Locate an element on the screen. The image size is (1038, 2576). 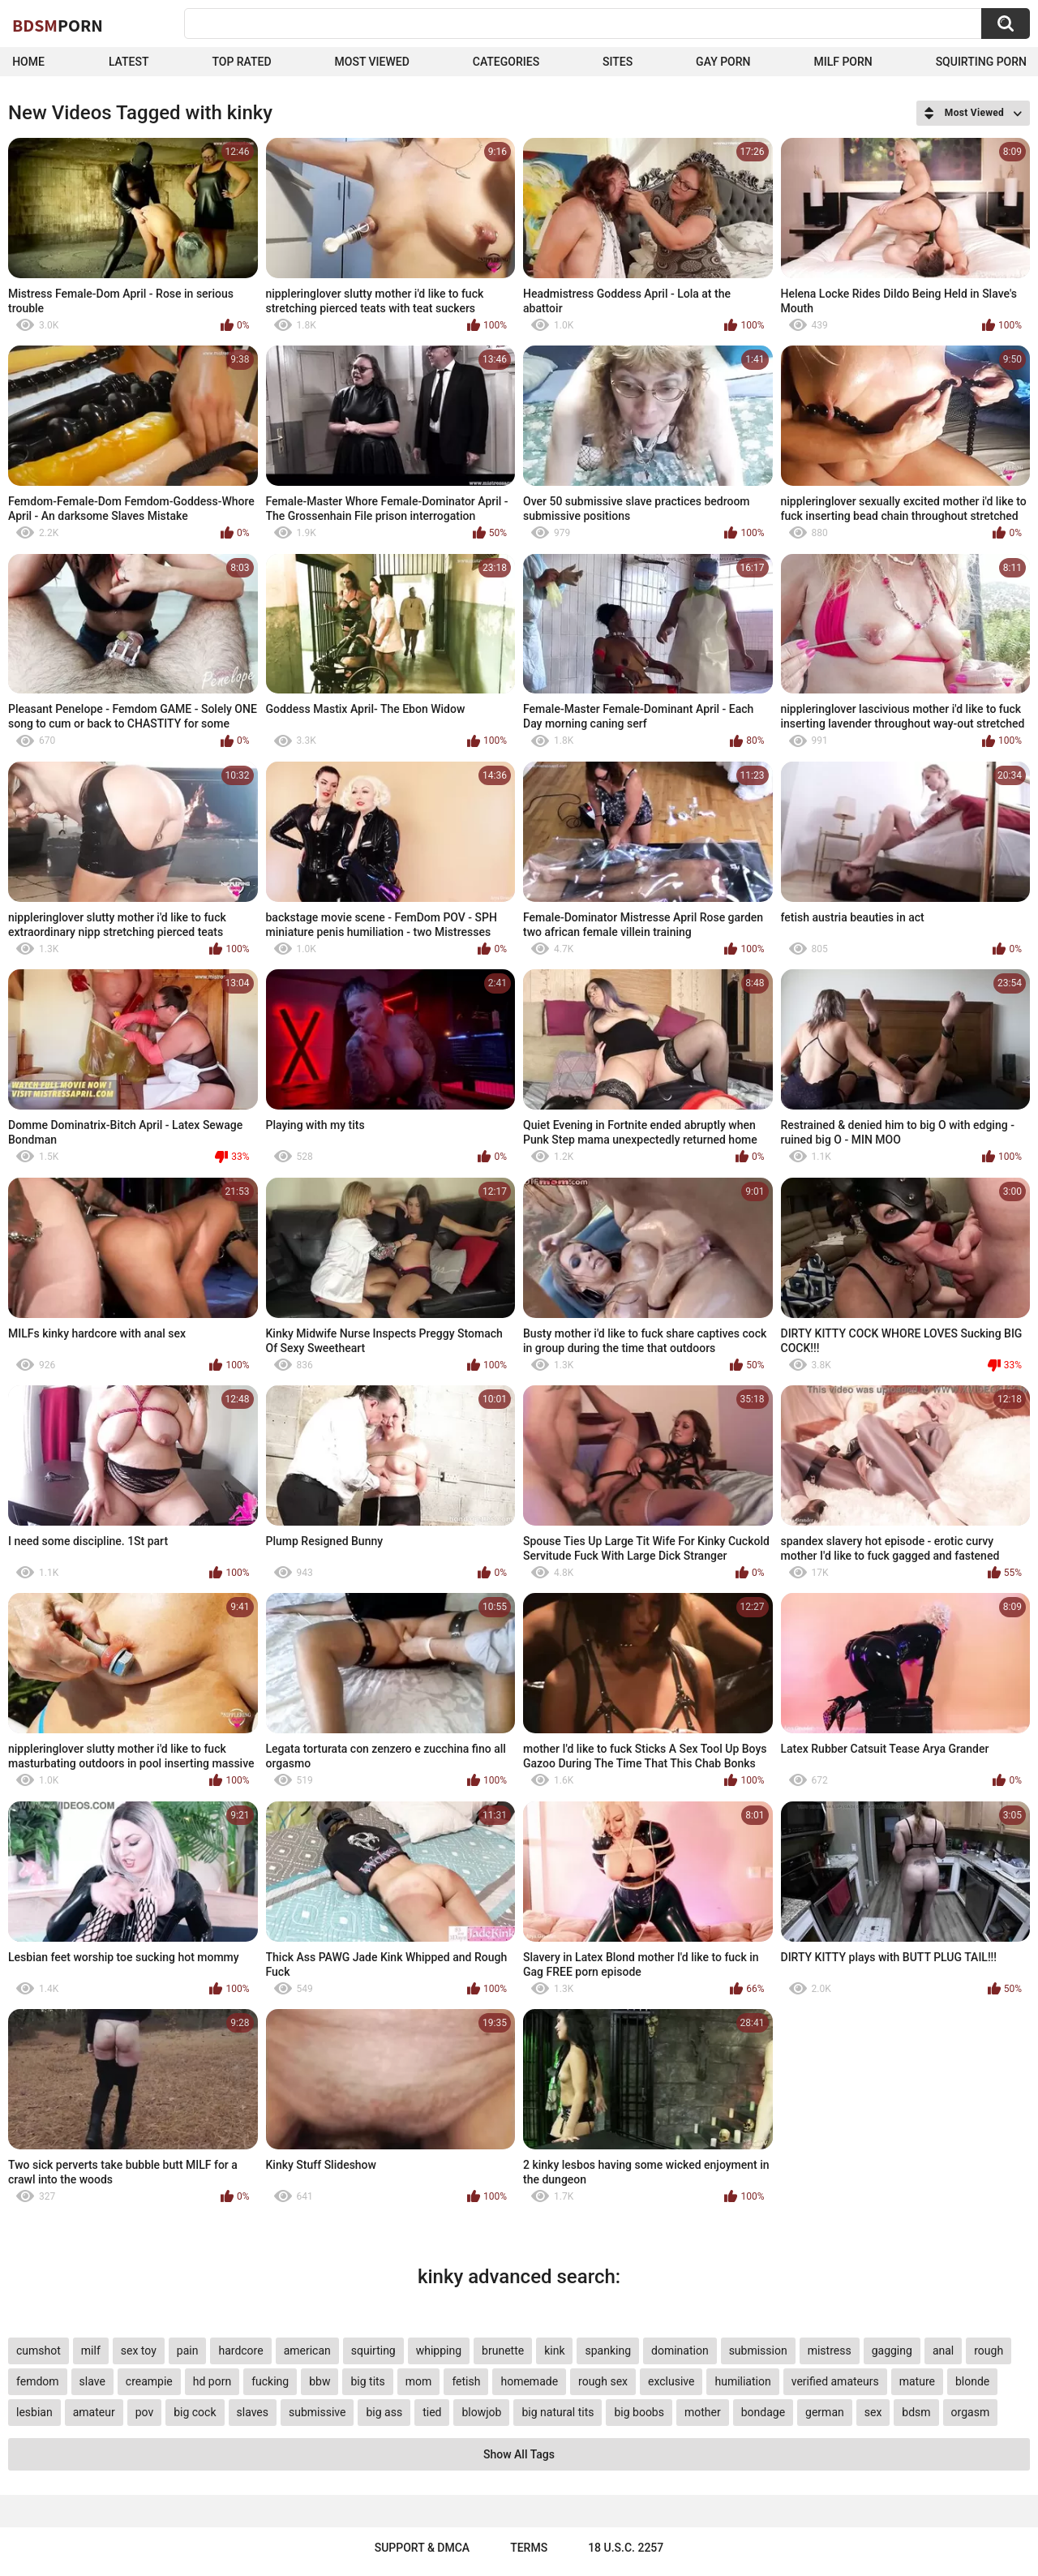
big tits is located at coordinates (367, 2381).